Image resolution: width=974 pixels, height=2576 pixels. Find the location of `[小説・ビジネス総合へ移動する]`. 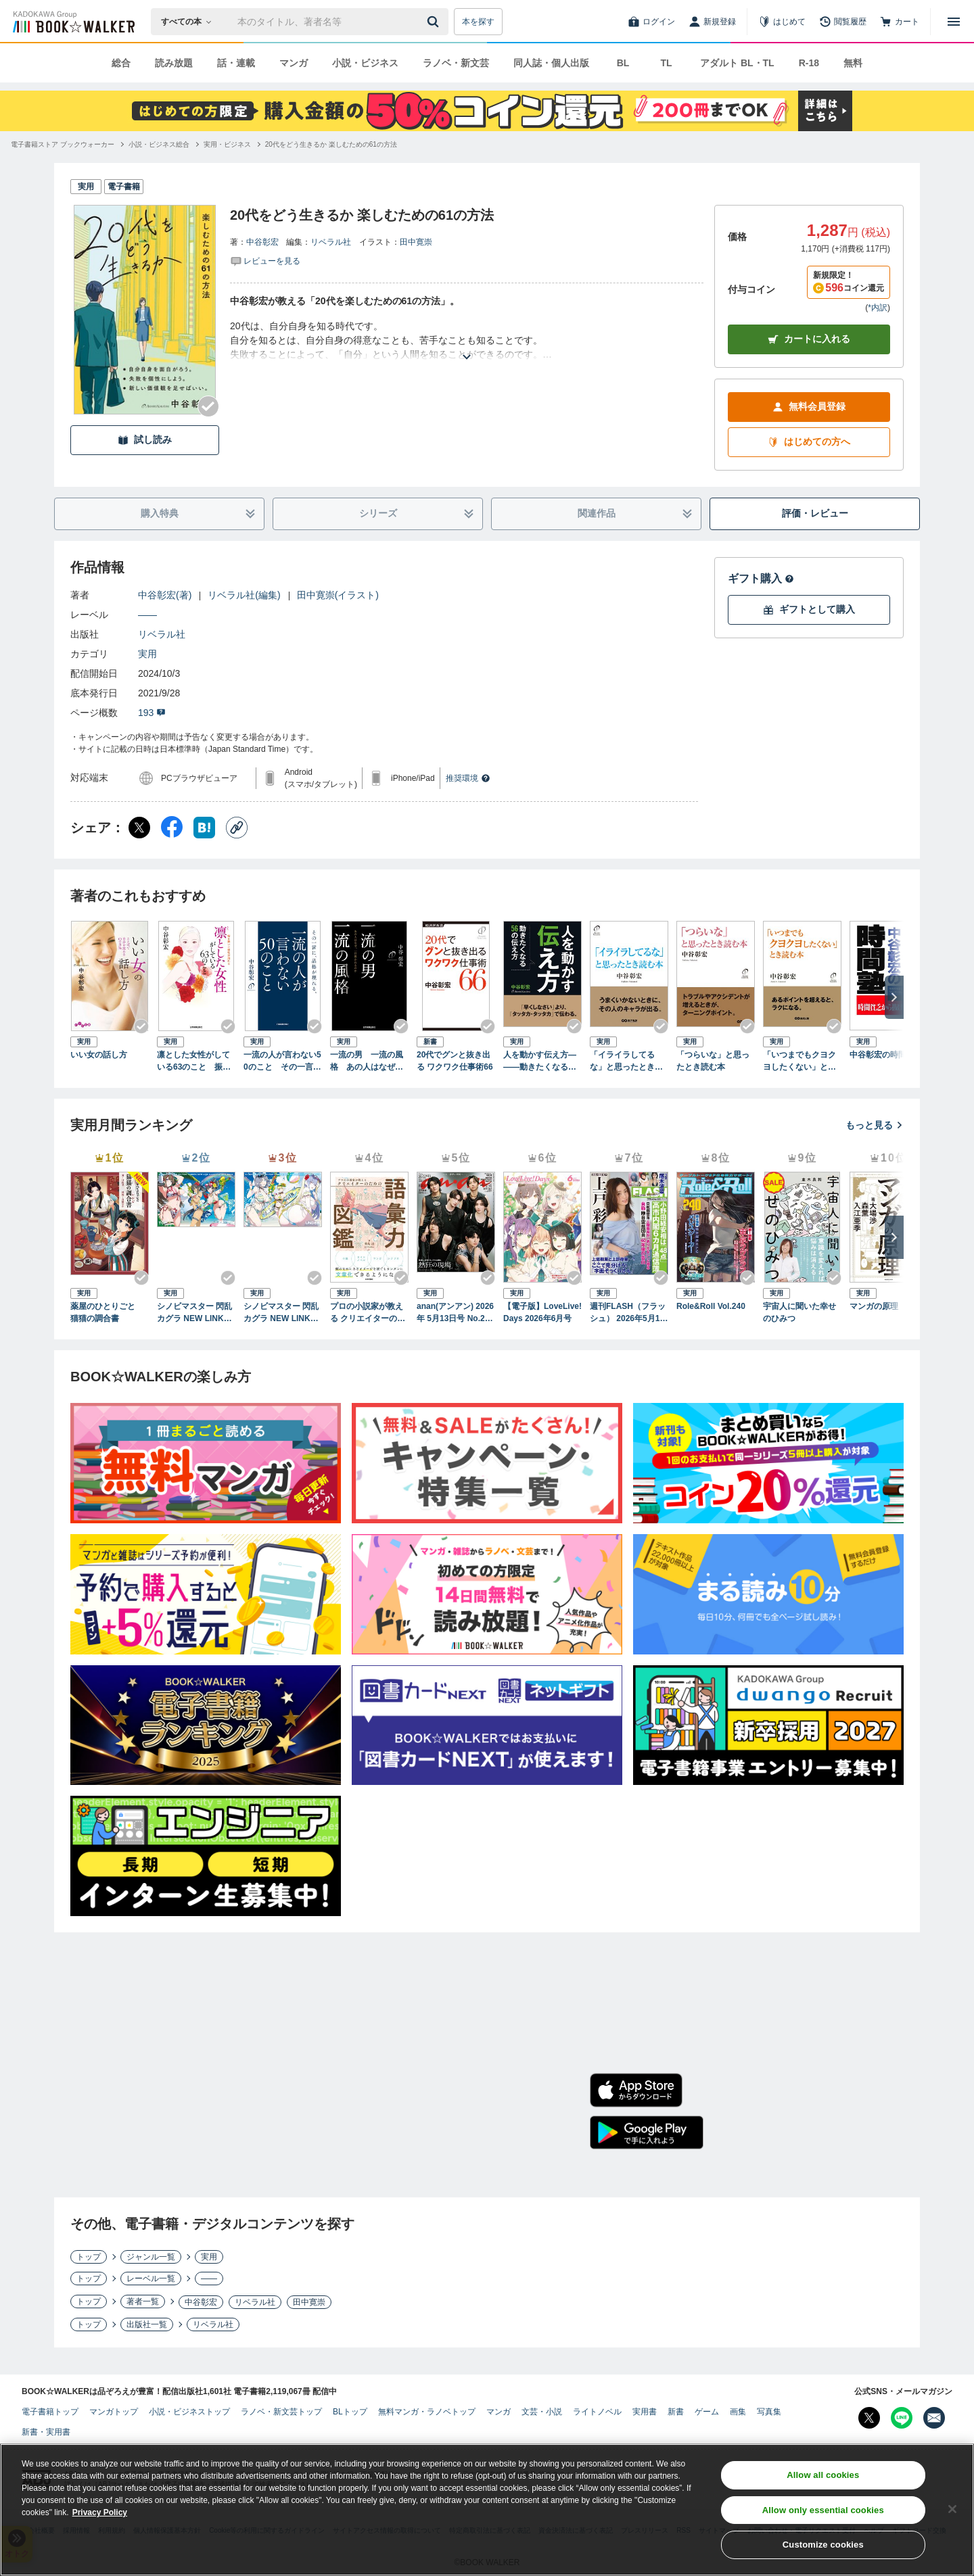

[小説・ビジネス総合へ移動する] is located at coordinates (159, 144).